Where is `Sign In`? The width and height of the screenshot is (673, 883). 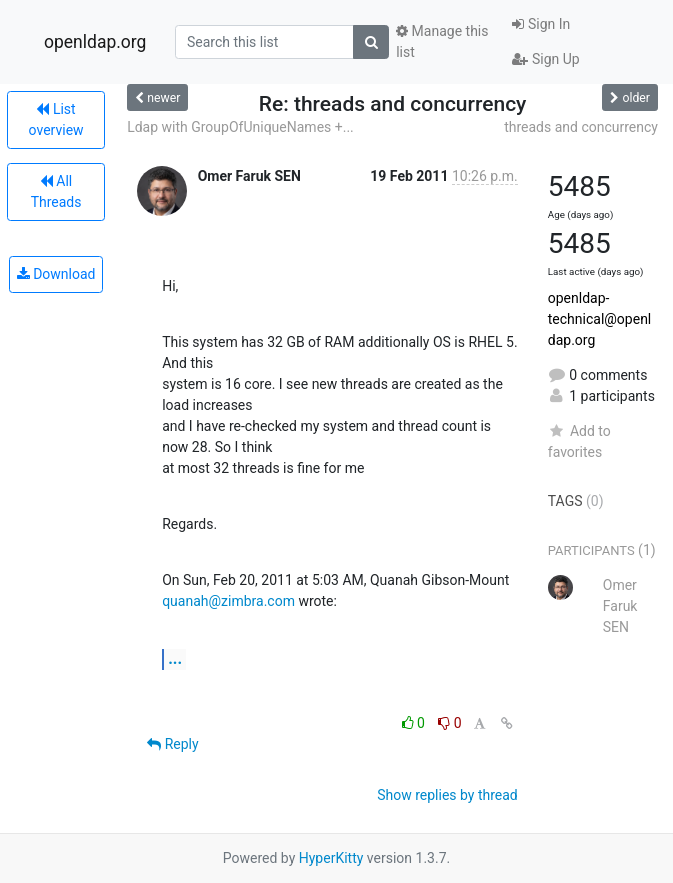
Sign In is located at coordinates (541, 24).